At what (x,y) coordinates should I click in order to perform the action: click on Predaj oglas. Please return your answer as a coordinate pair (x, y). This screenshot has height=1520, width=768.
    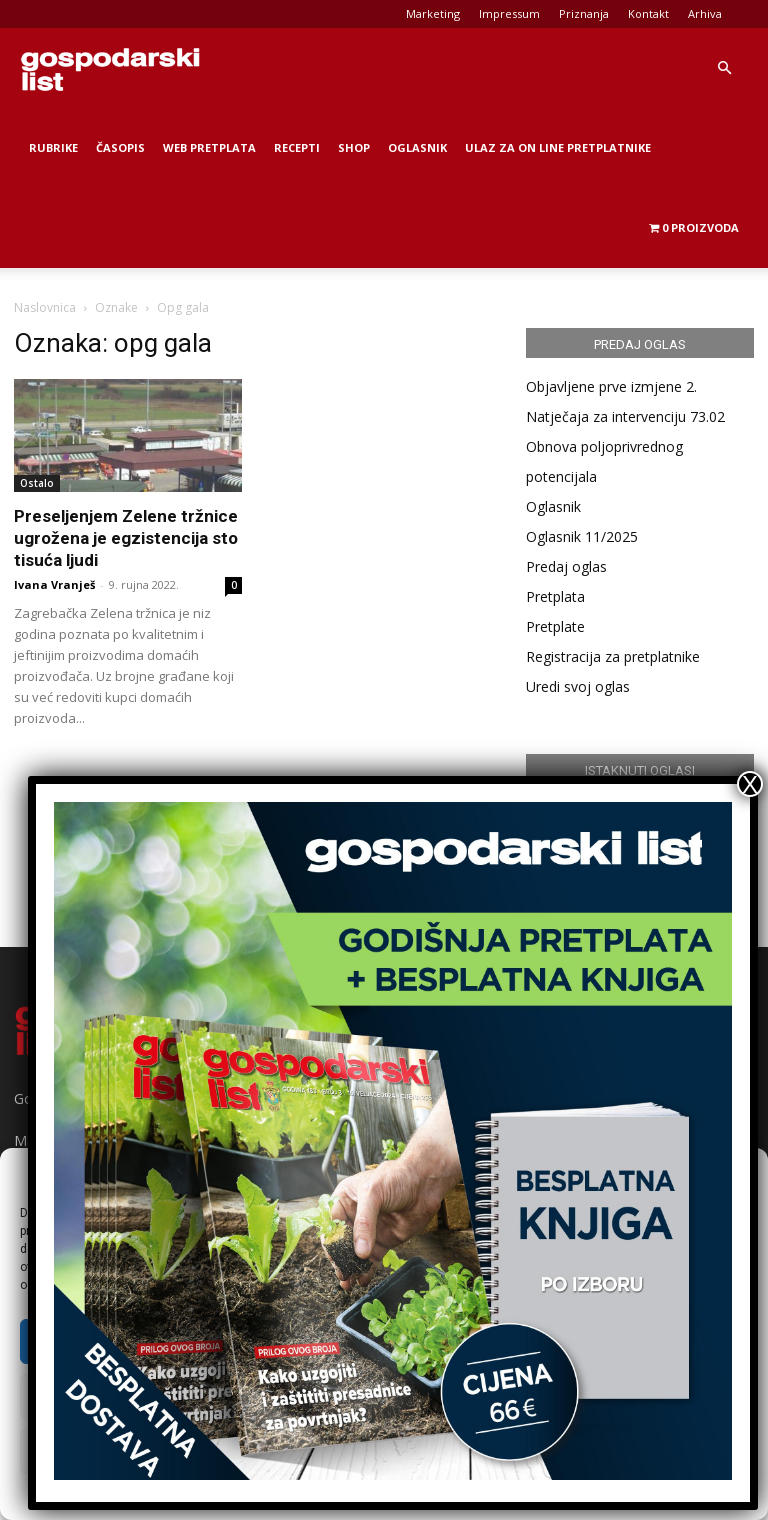
    Looking at the image, I should click on (566, 566).